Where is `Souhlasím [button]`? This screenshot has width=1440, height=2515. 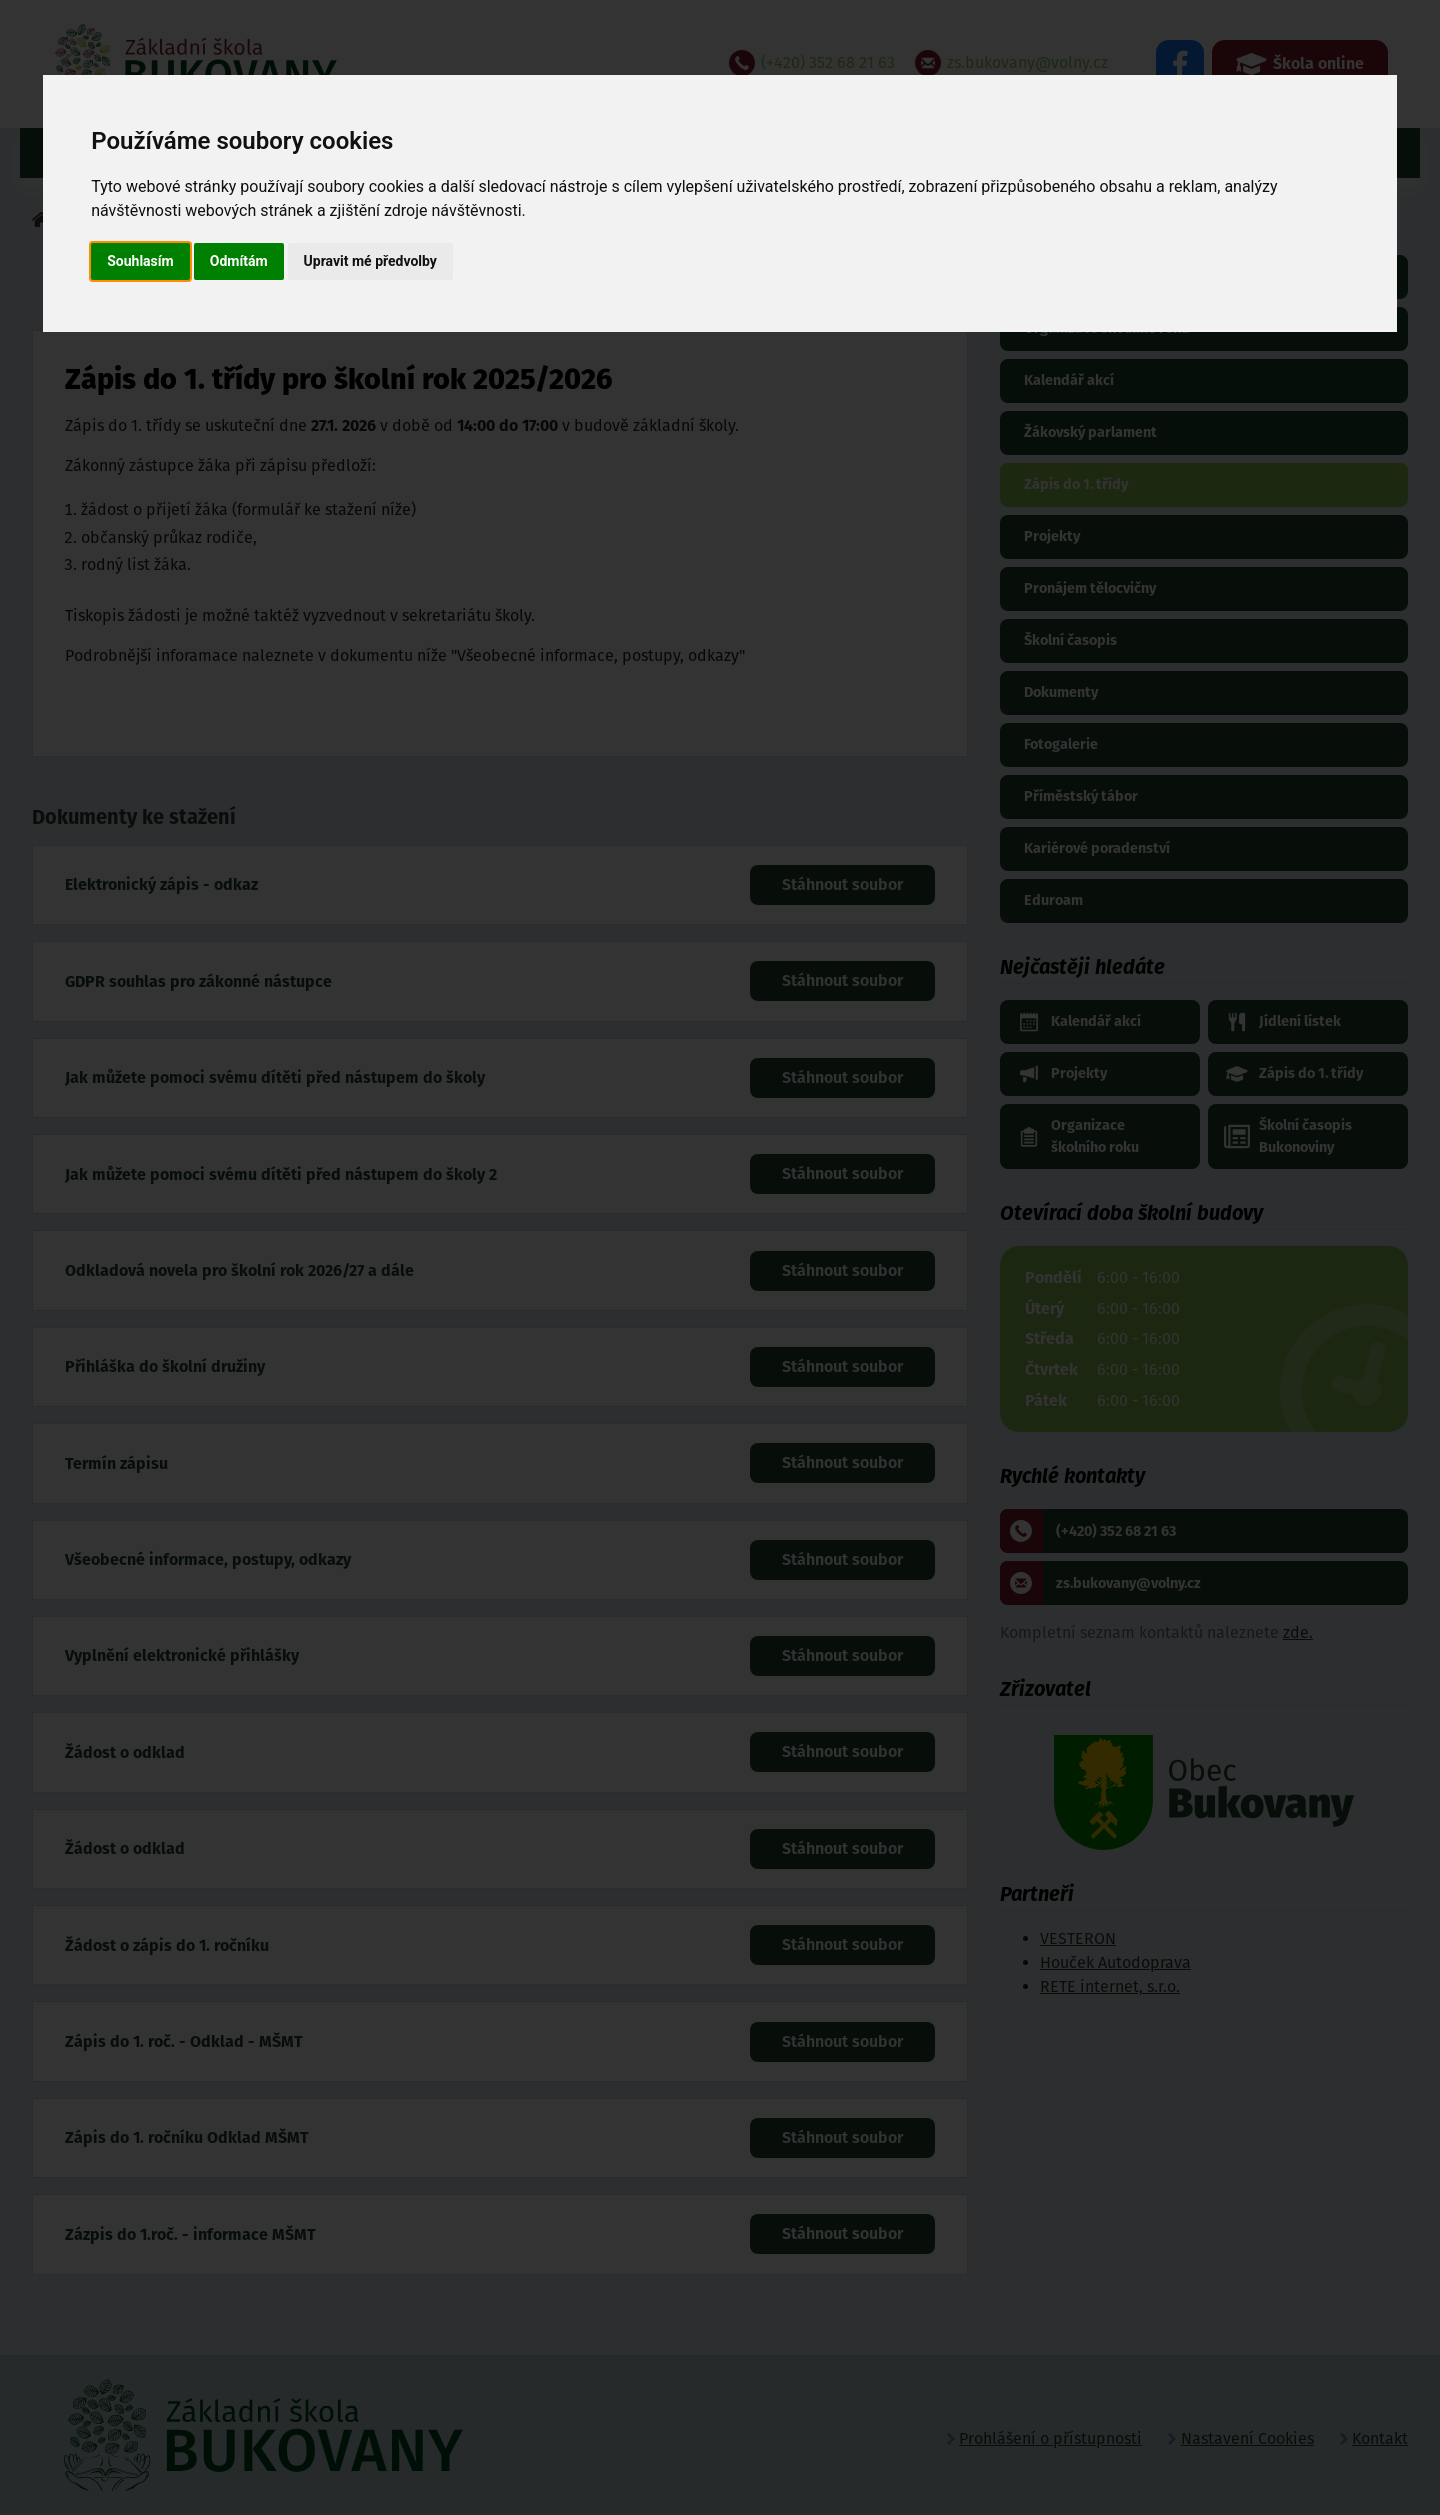
Souhlasím [button] is located at coordinates (140, 261).